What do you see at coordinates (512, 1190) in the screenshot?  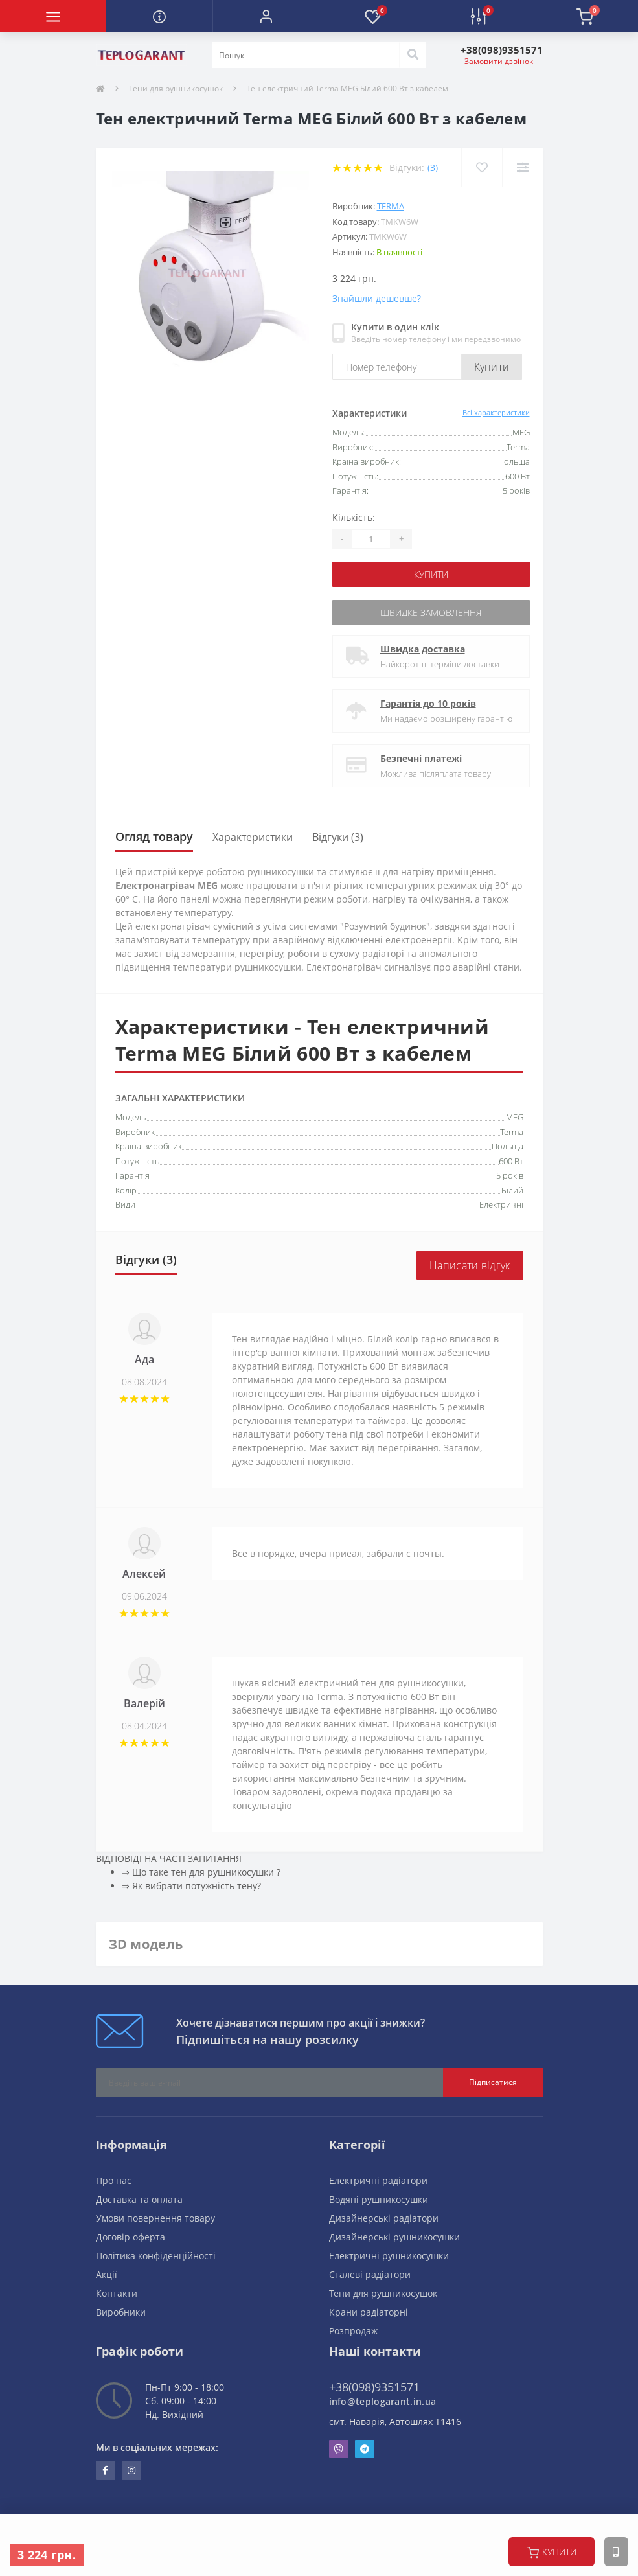 I see `Білий` at bounding box center [512, 1190].